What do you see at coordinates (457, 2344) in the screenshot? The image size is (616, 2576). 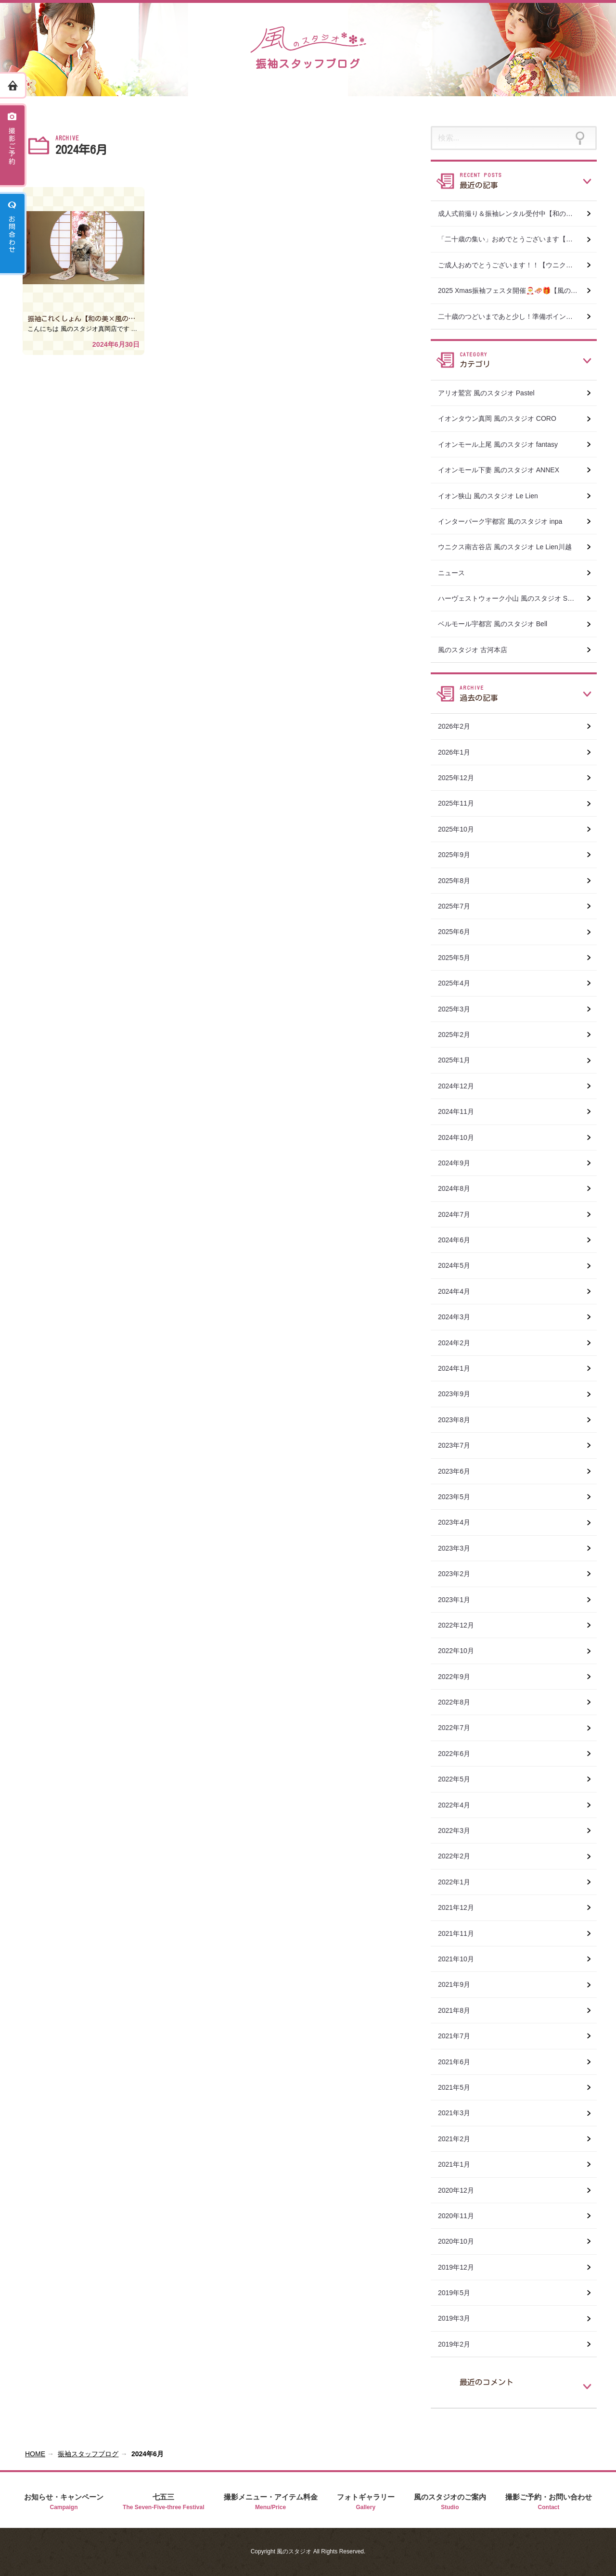 I see `2019年2月` at bounding box center [457, 2344].